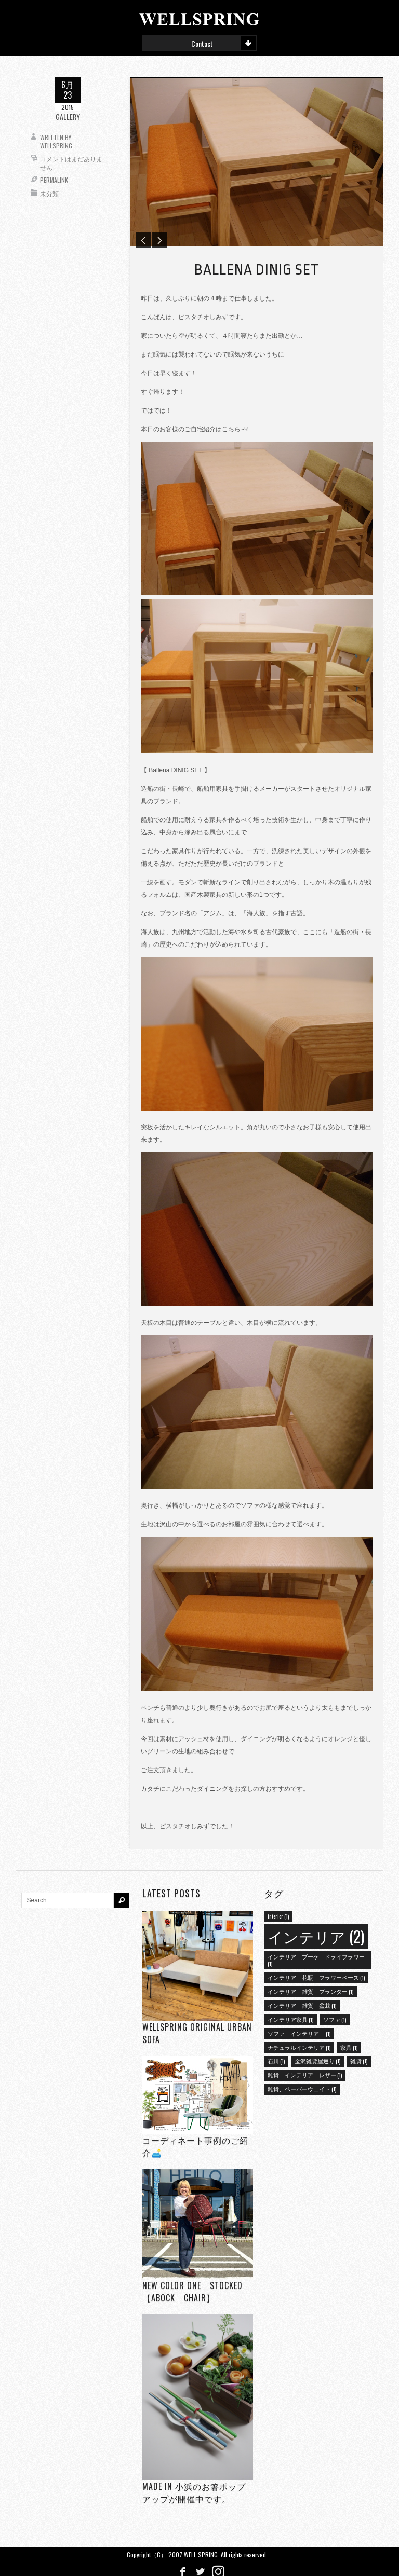 This screenshot has width=399, height=2576. What do you see at coordinates (302, 2086) in the screenshot?
I see `雑貨、ペーパーウェイト [雑貨、ペーパーウェイト (1個の項目)]` at bounding box center [302, 2086].